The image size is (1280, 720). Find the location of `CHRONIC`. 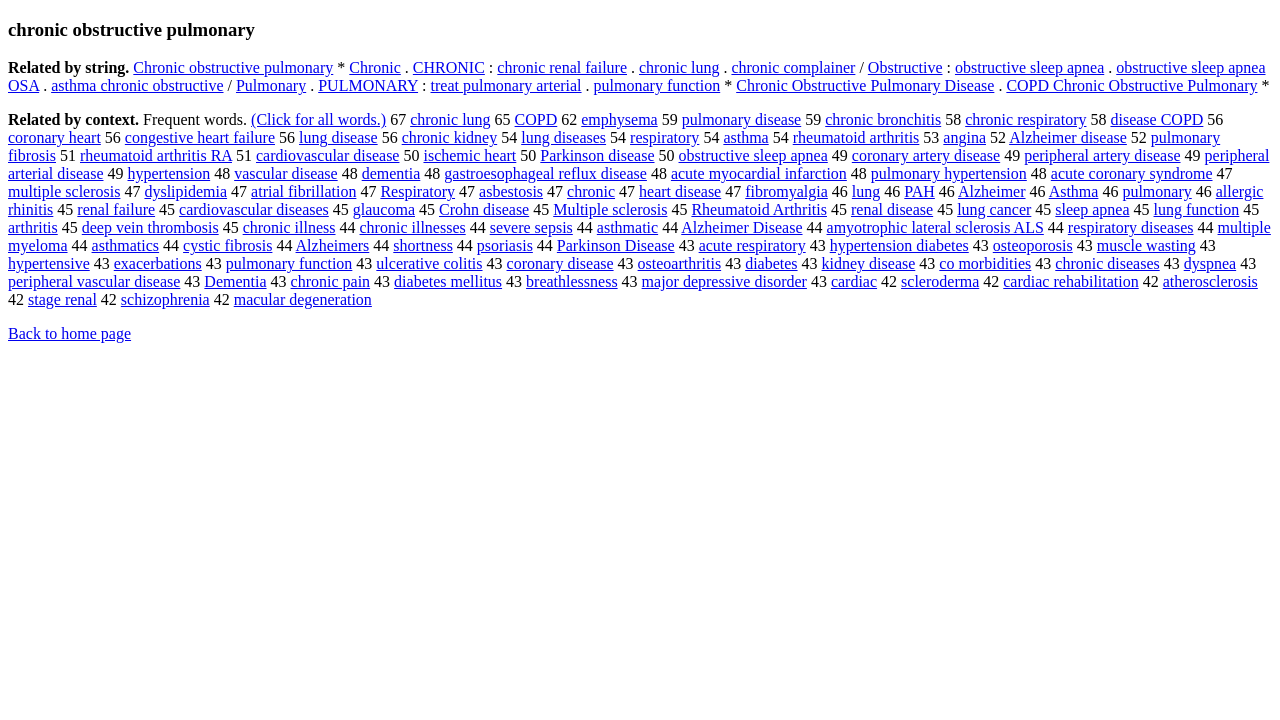

CHRONIC is located at coordinates (449, 67).